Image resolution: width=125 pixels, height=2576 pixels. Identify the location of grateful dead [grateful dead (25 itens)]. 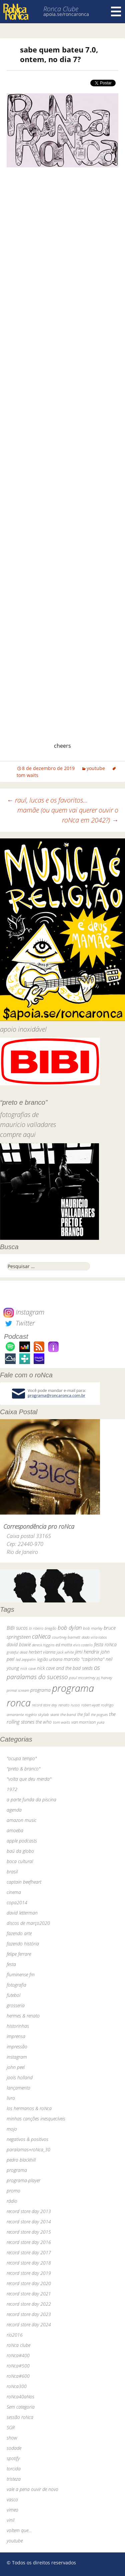
(17, 1652).